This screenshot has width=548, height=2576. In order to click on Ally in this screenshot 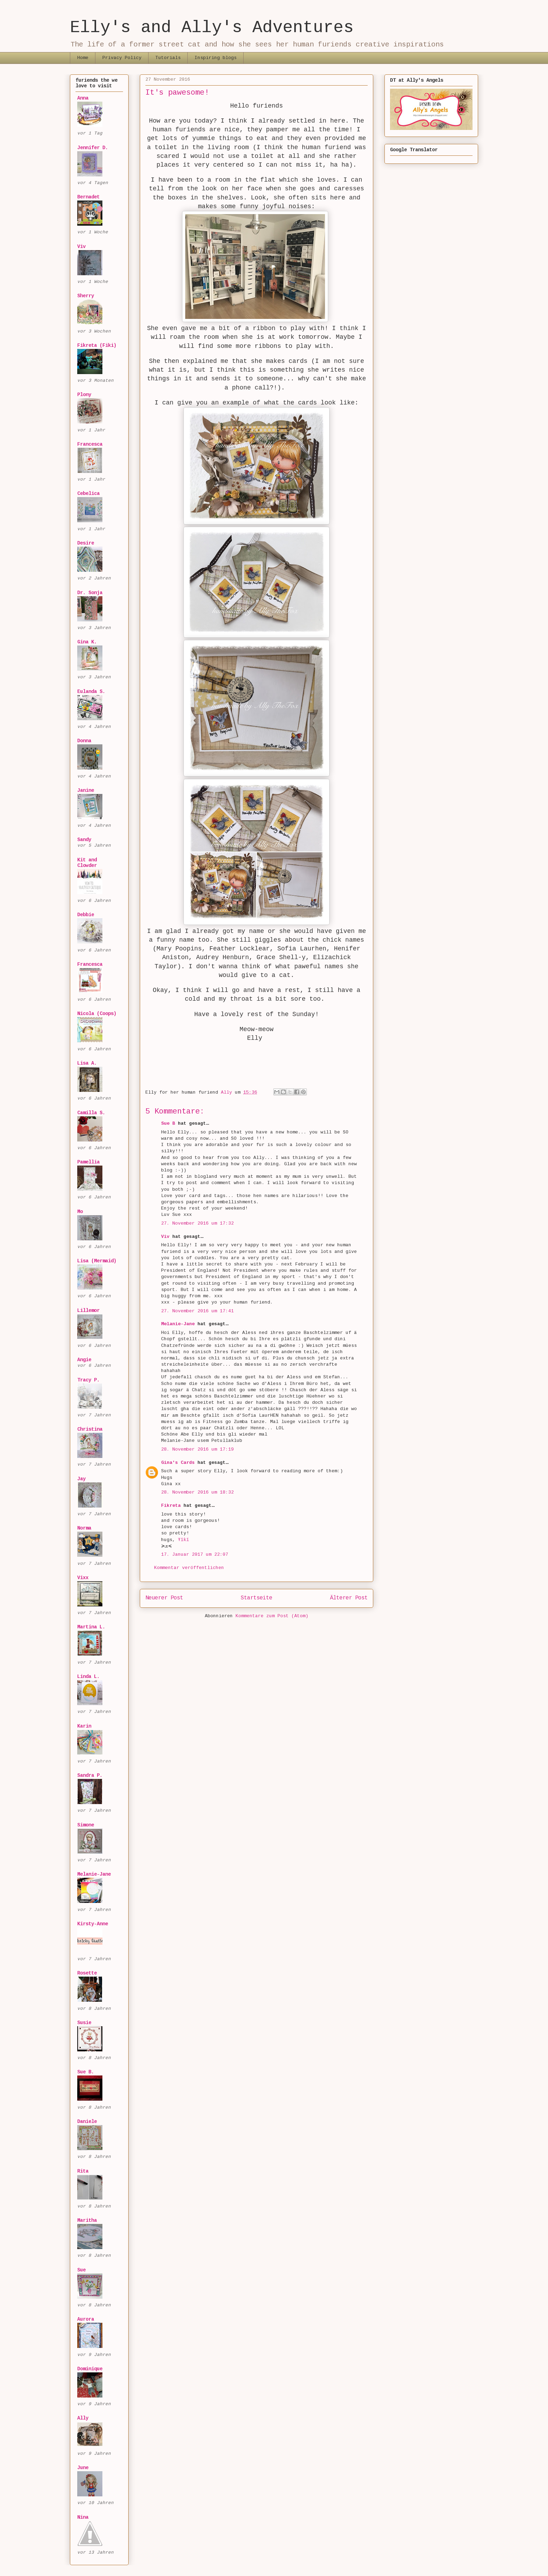, I will do `click(82, 2418)`.